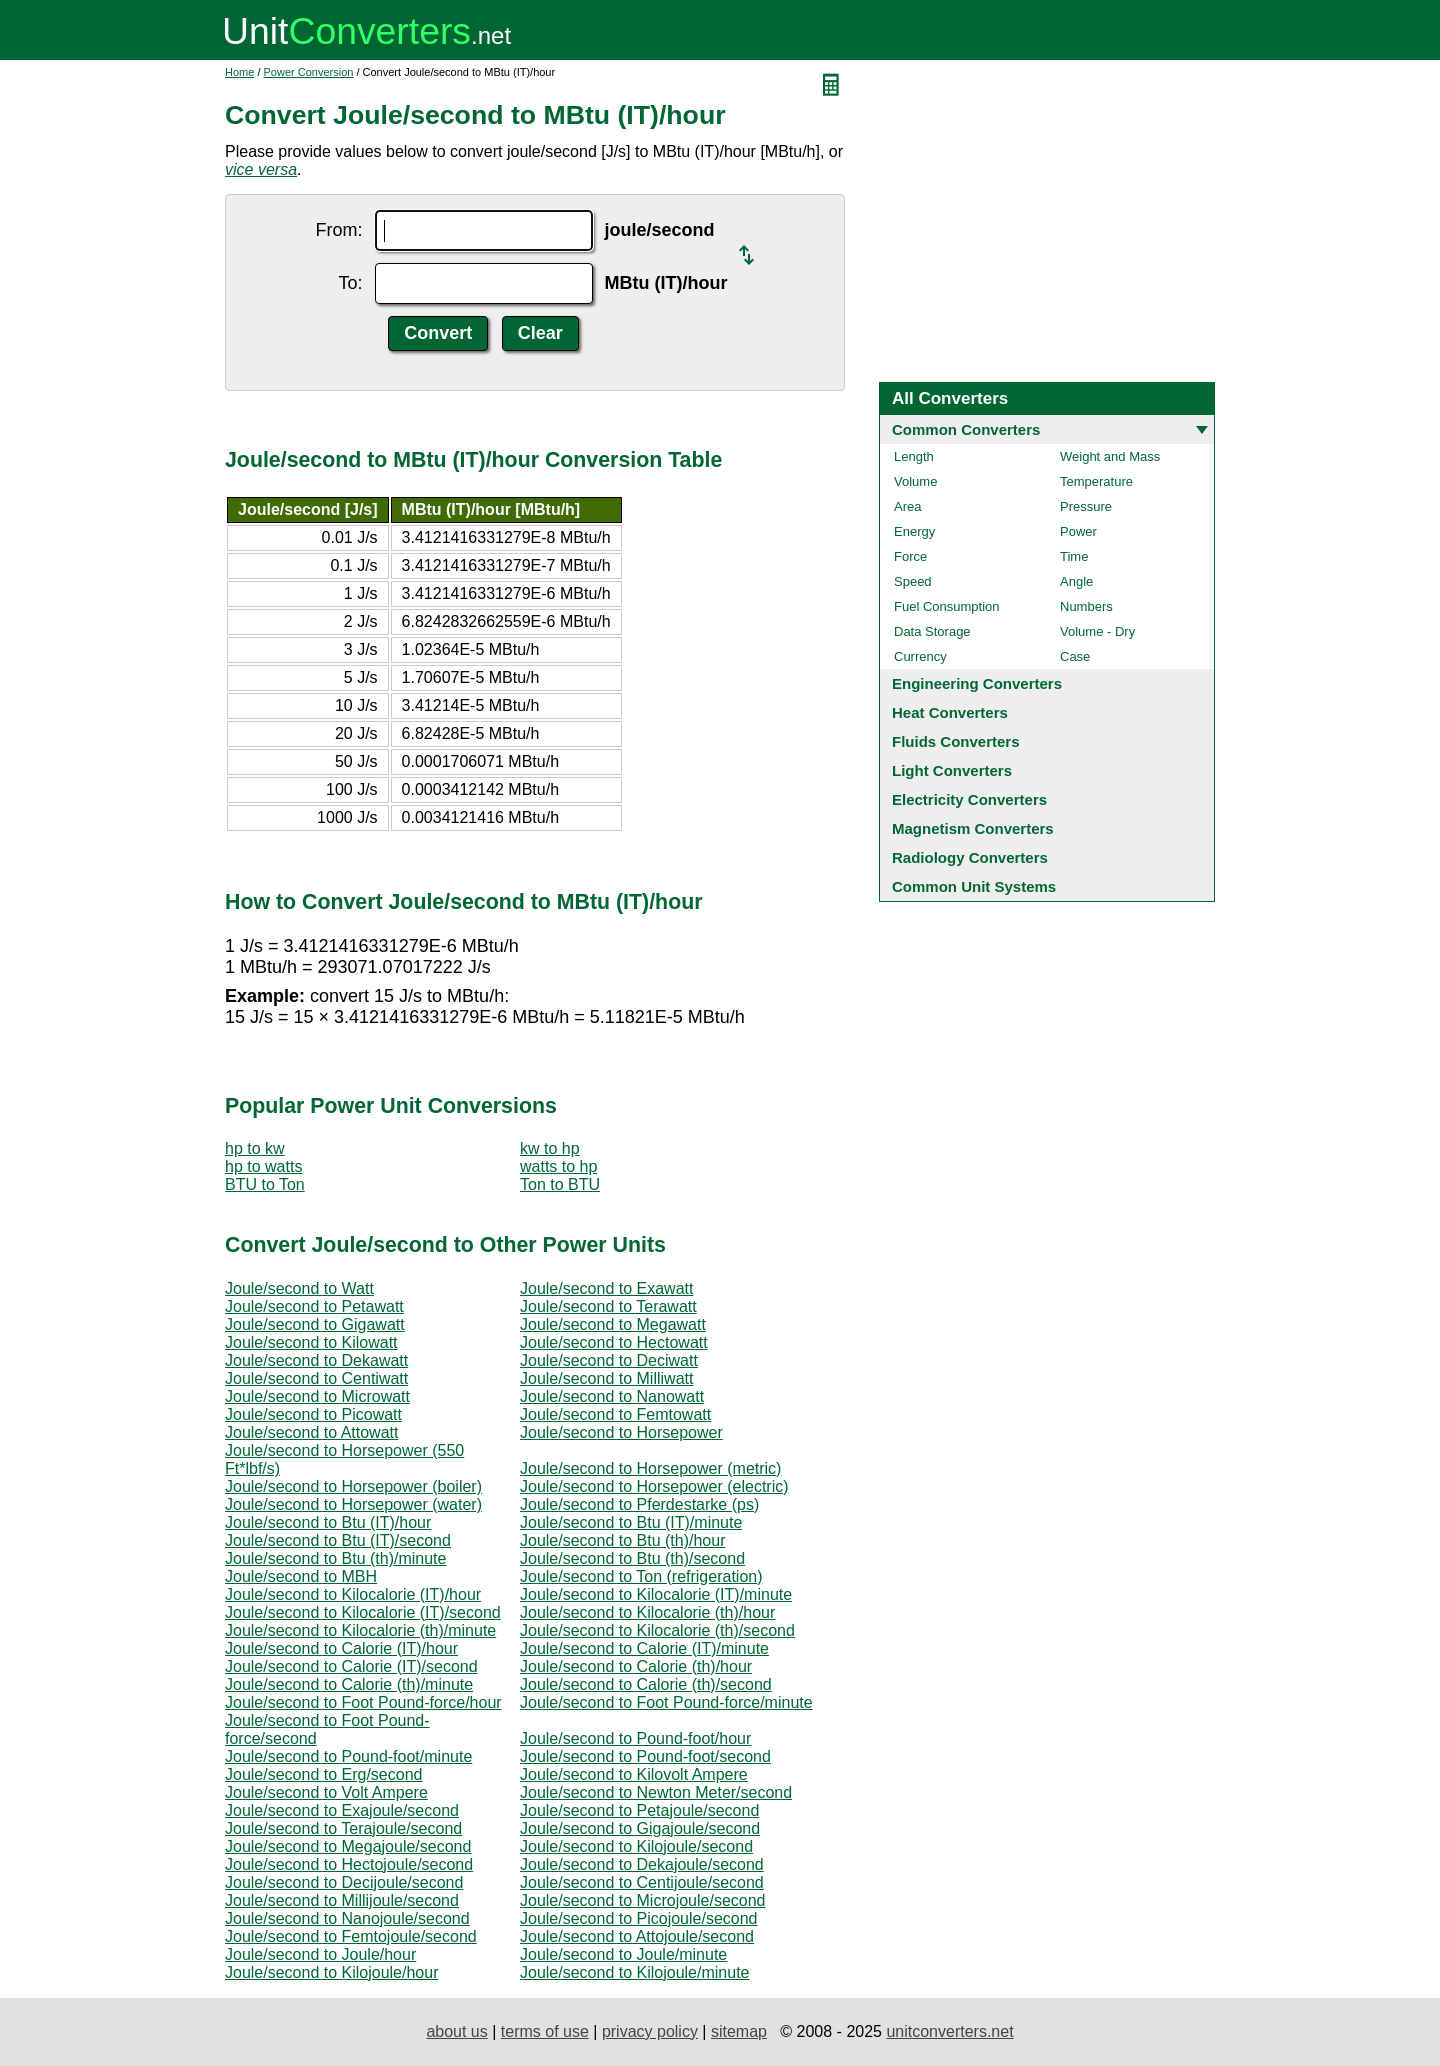  What do you see at coordinates (1097, 631) in the screenshot?
I see `Volume - Dry` at bounding box center [1097, 631].